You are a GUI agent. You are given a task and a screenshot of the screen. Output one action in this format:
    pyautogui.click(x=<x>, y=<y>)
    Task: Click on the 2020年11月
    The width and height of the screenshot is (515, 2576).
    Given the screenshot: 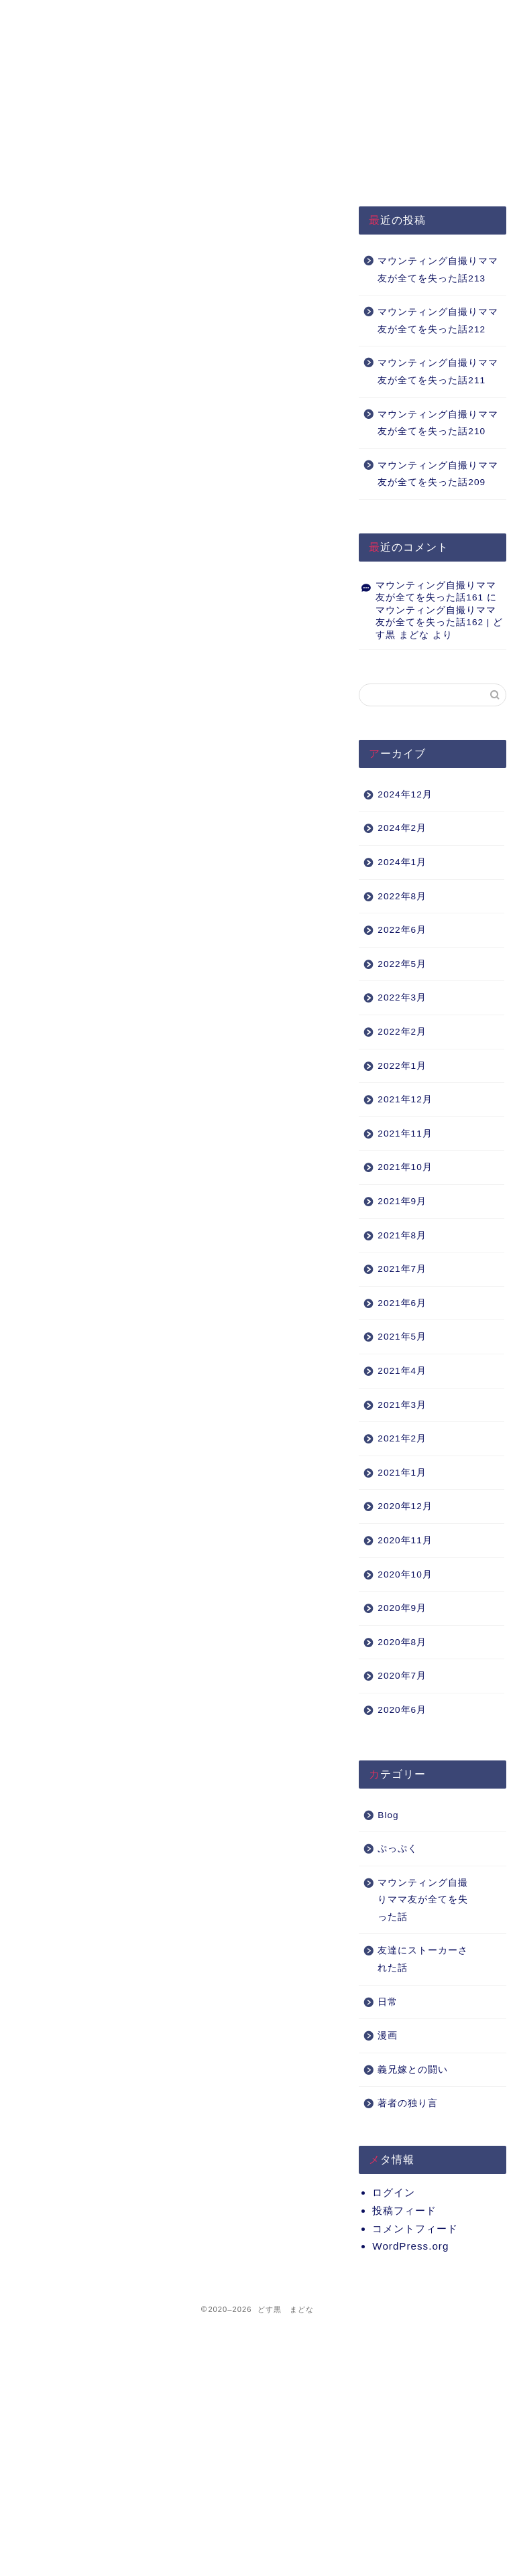 What is the action you would take?
    pyautogui.click(x=405, y=1540)
    